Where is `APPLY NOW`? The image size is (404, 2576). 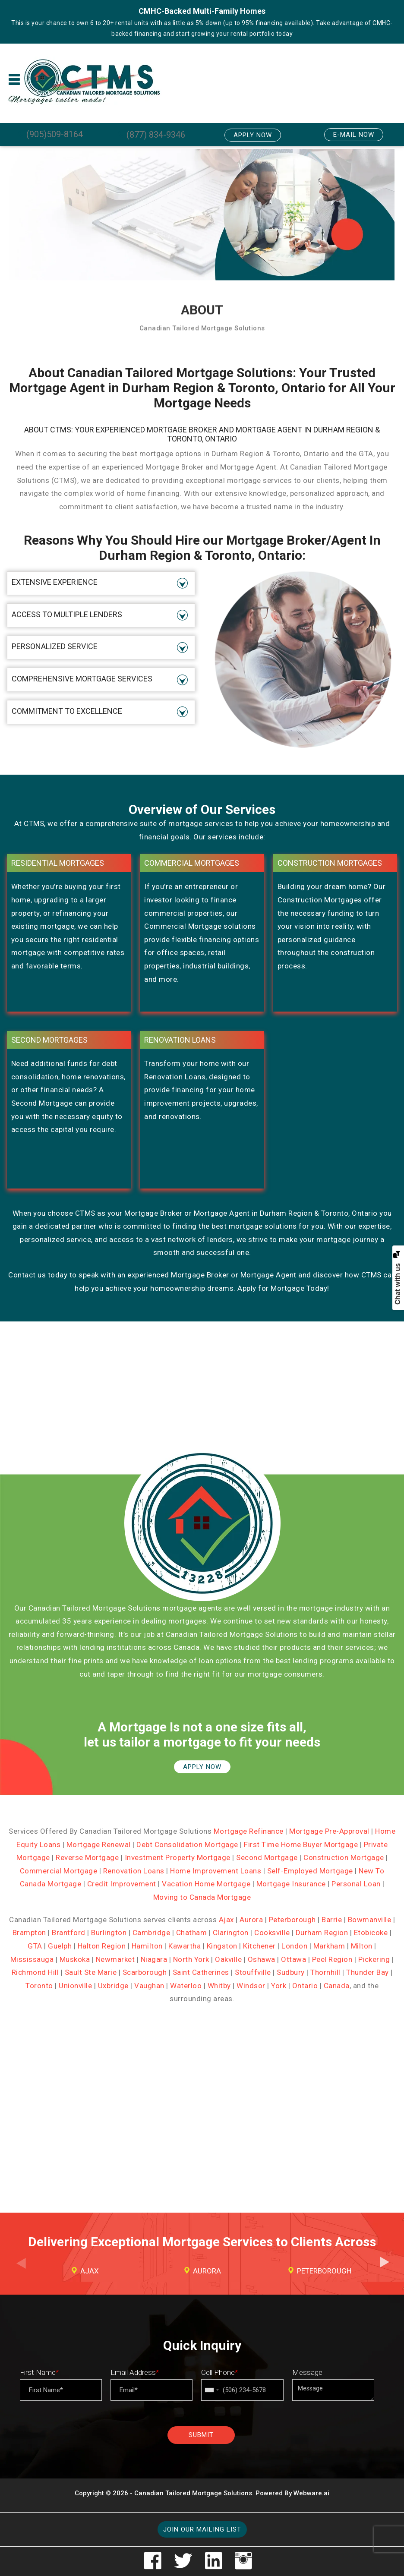
APPLY NOW is located at coordinates (202, 1767).